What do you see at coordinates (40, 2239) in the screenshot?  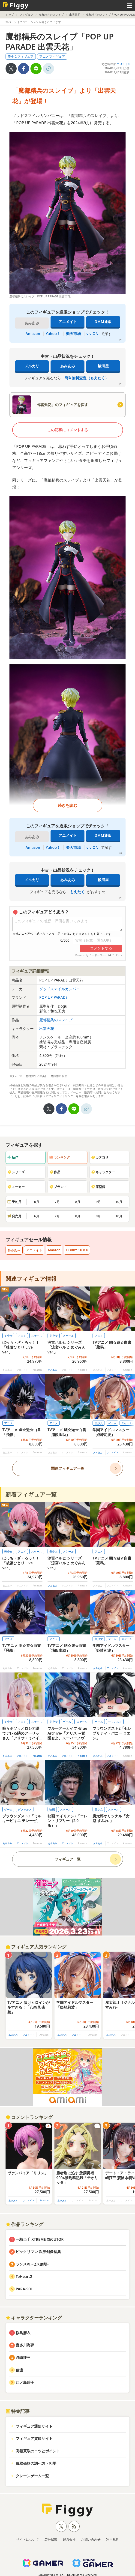 I see `一騎当千 XTREME XECUTOR` at bounding box center [40, 2239].